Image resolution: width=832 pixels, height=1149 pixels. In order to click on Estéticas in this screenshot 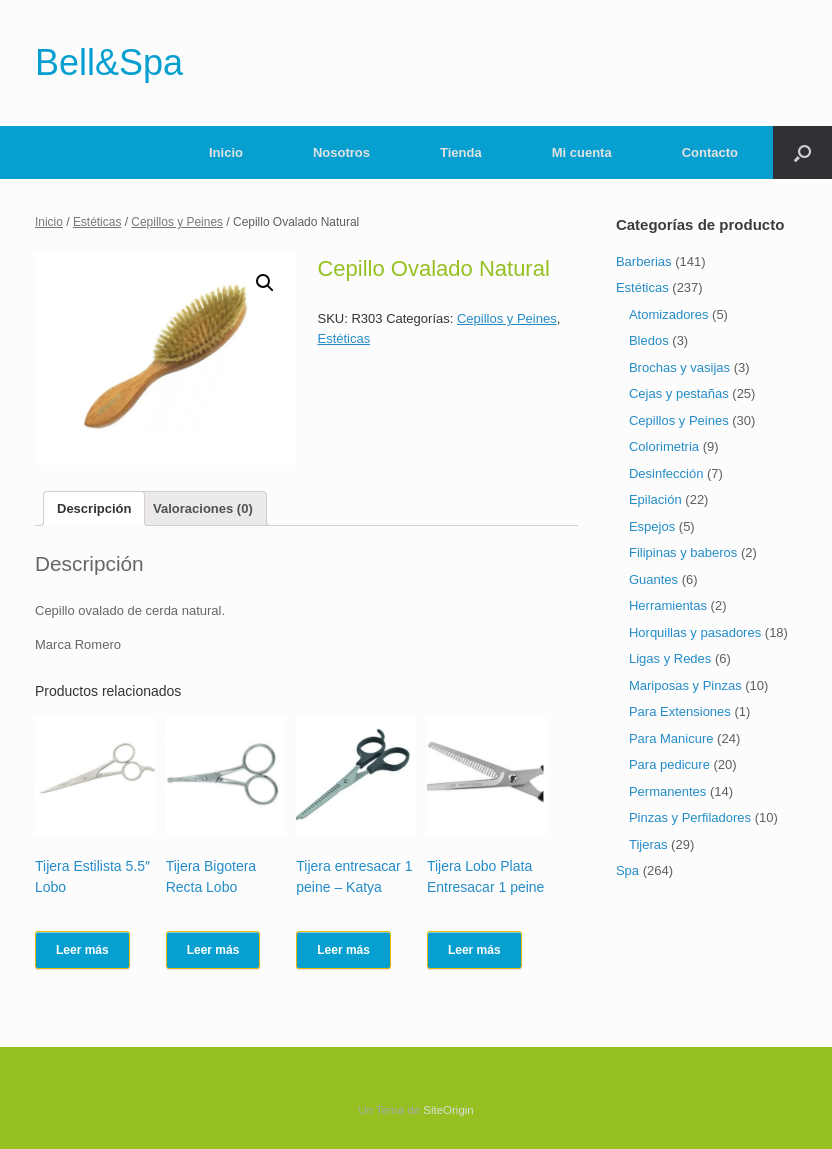, I will do `click(97, 222)`.